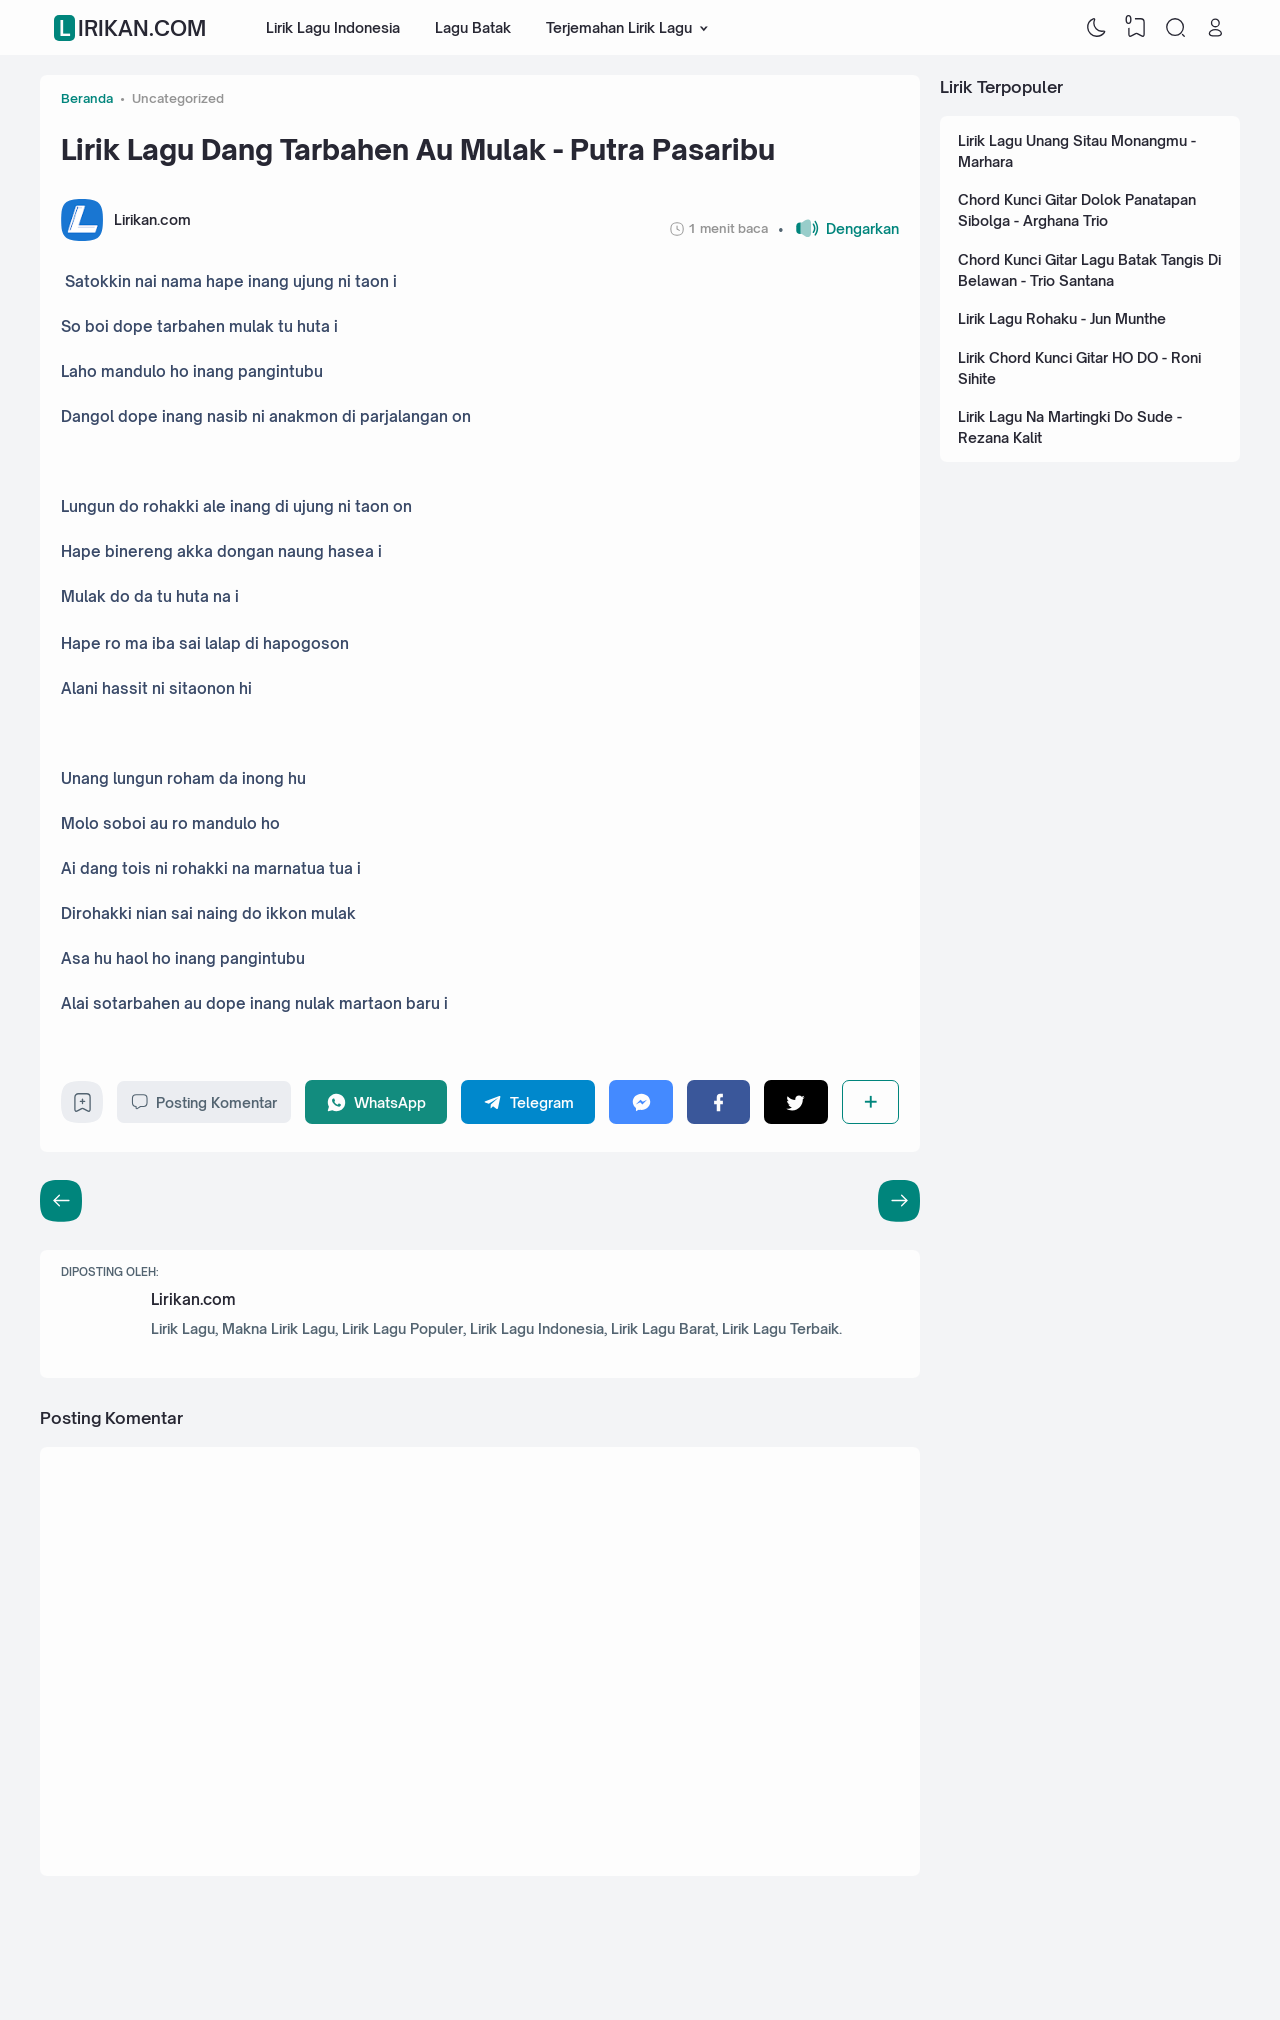 The width and height of the screenshot is (1280, 2020). Describe the element at coordinates (333, 27) in the screenshot. I see `Lirik Lagu Indonesia` at that location.